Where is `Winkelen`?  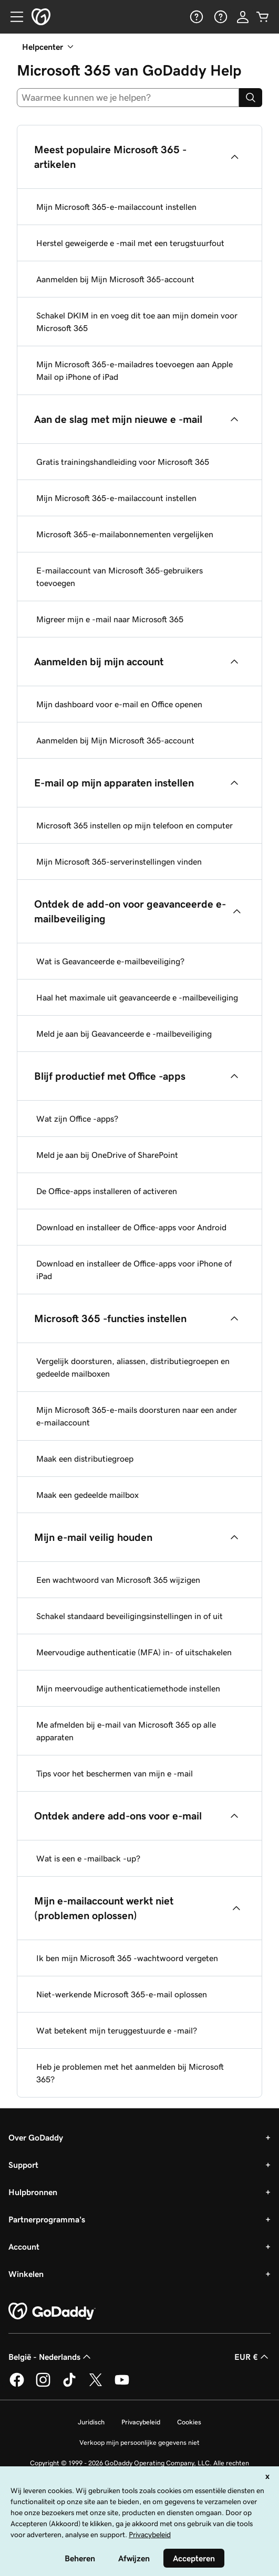
Winkelen is located at coordinates (26, 2274).